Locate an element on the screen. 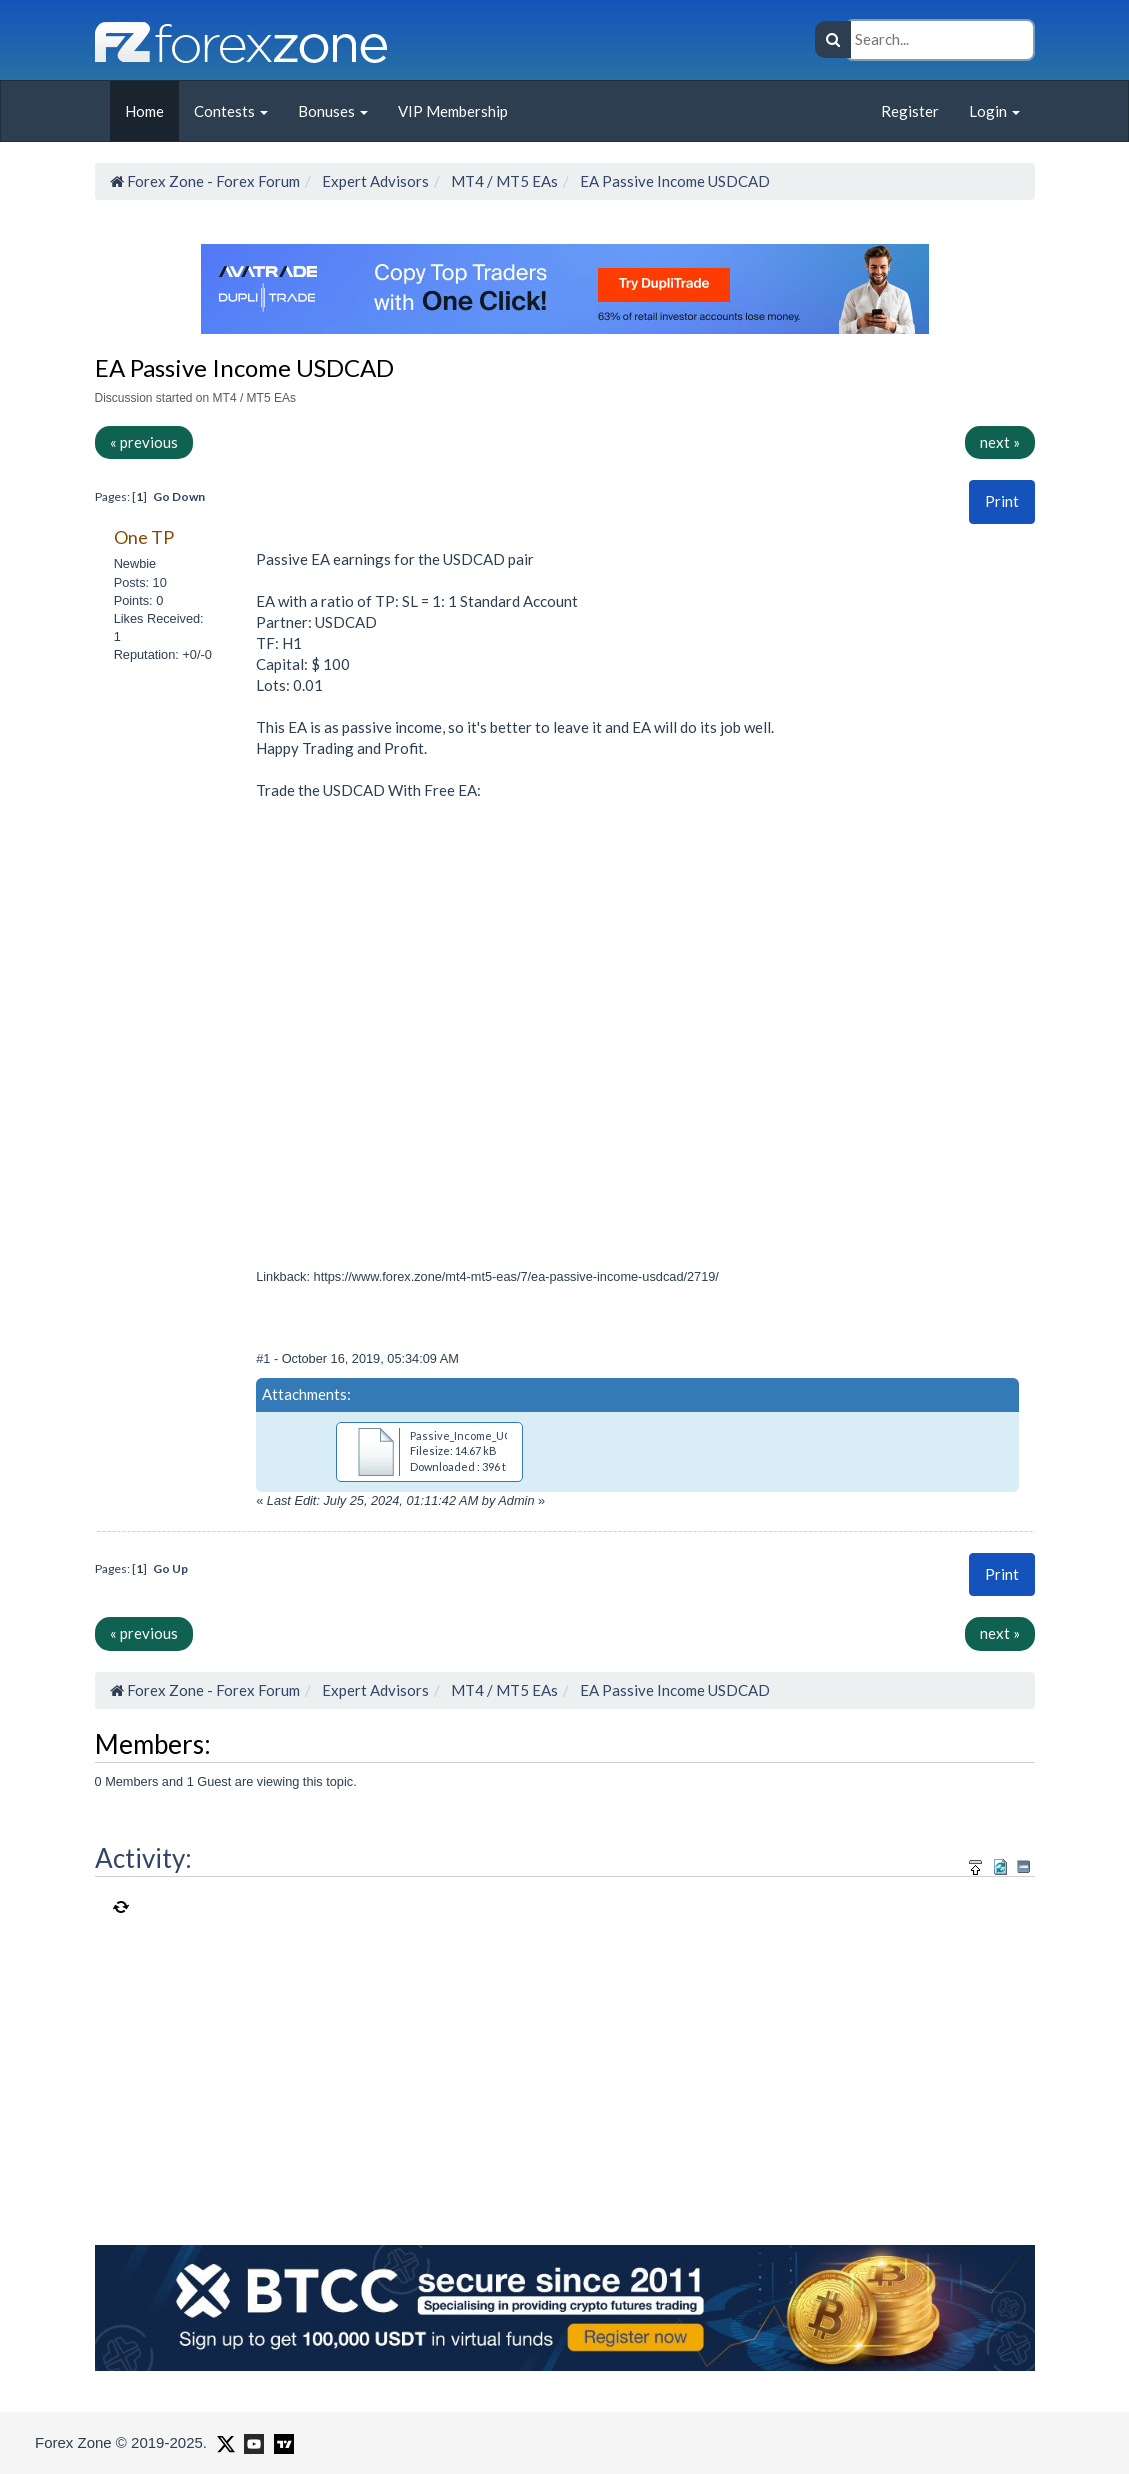 The image size is (1129, 2474). [Forex Zone on TradingView] is located at coordinates (280, 2442).